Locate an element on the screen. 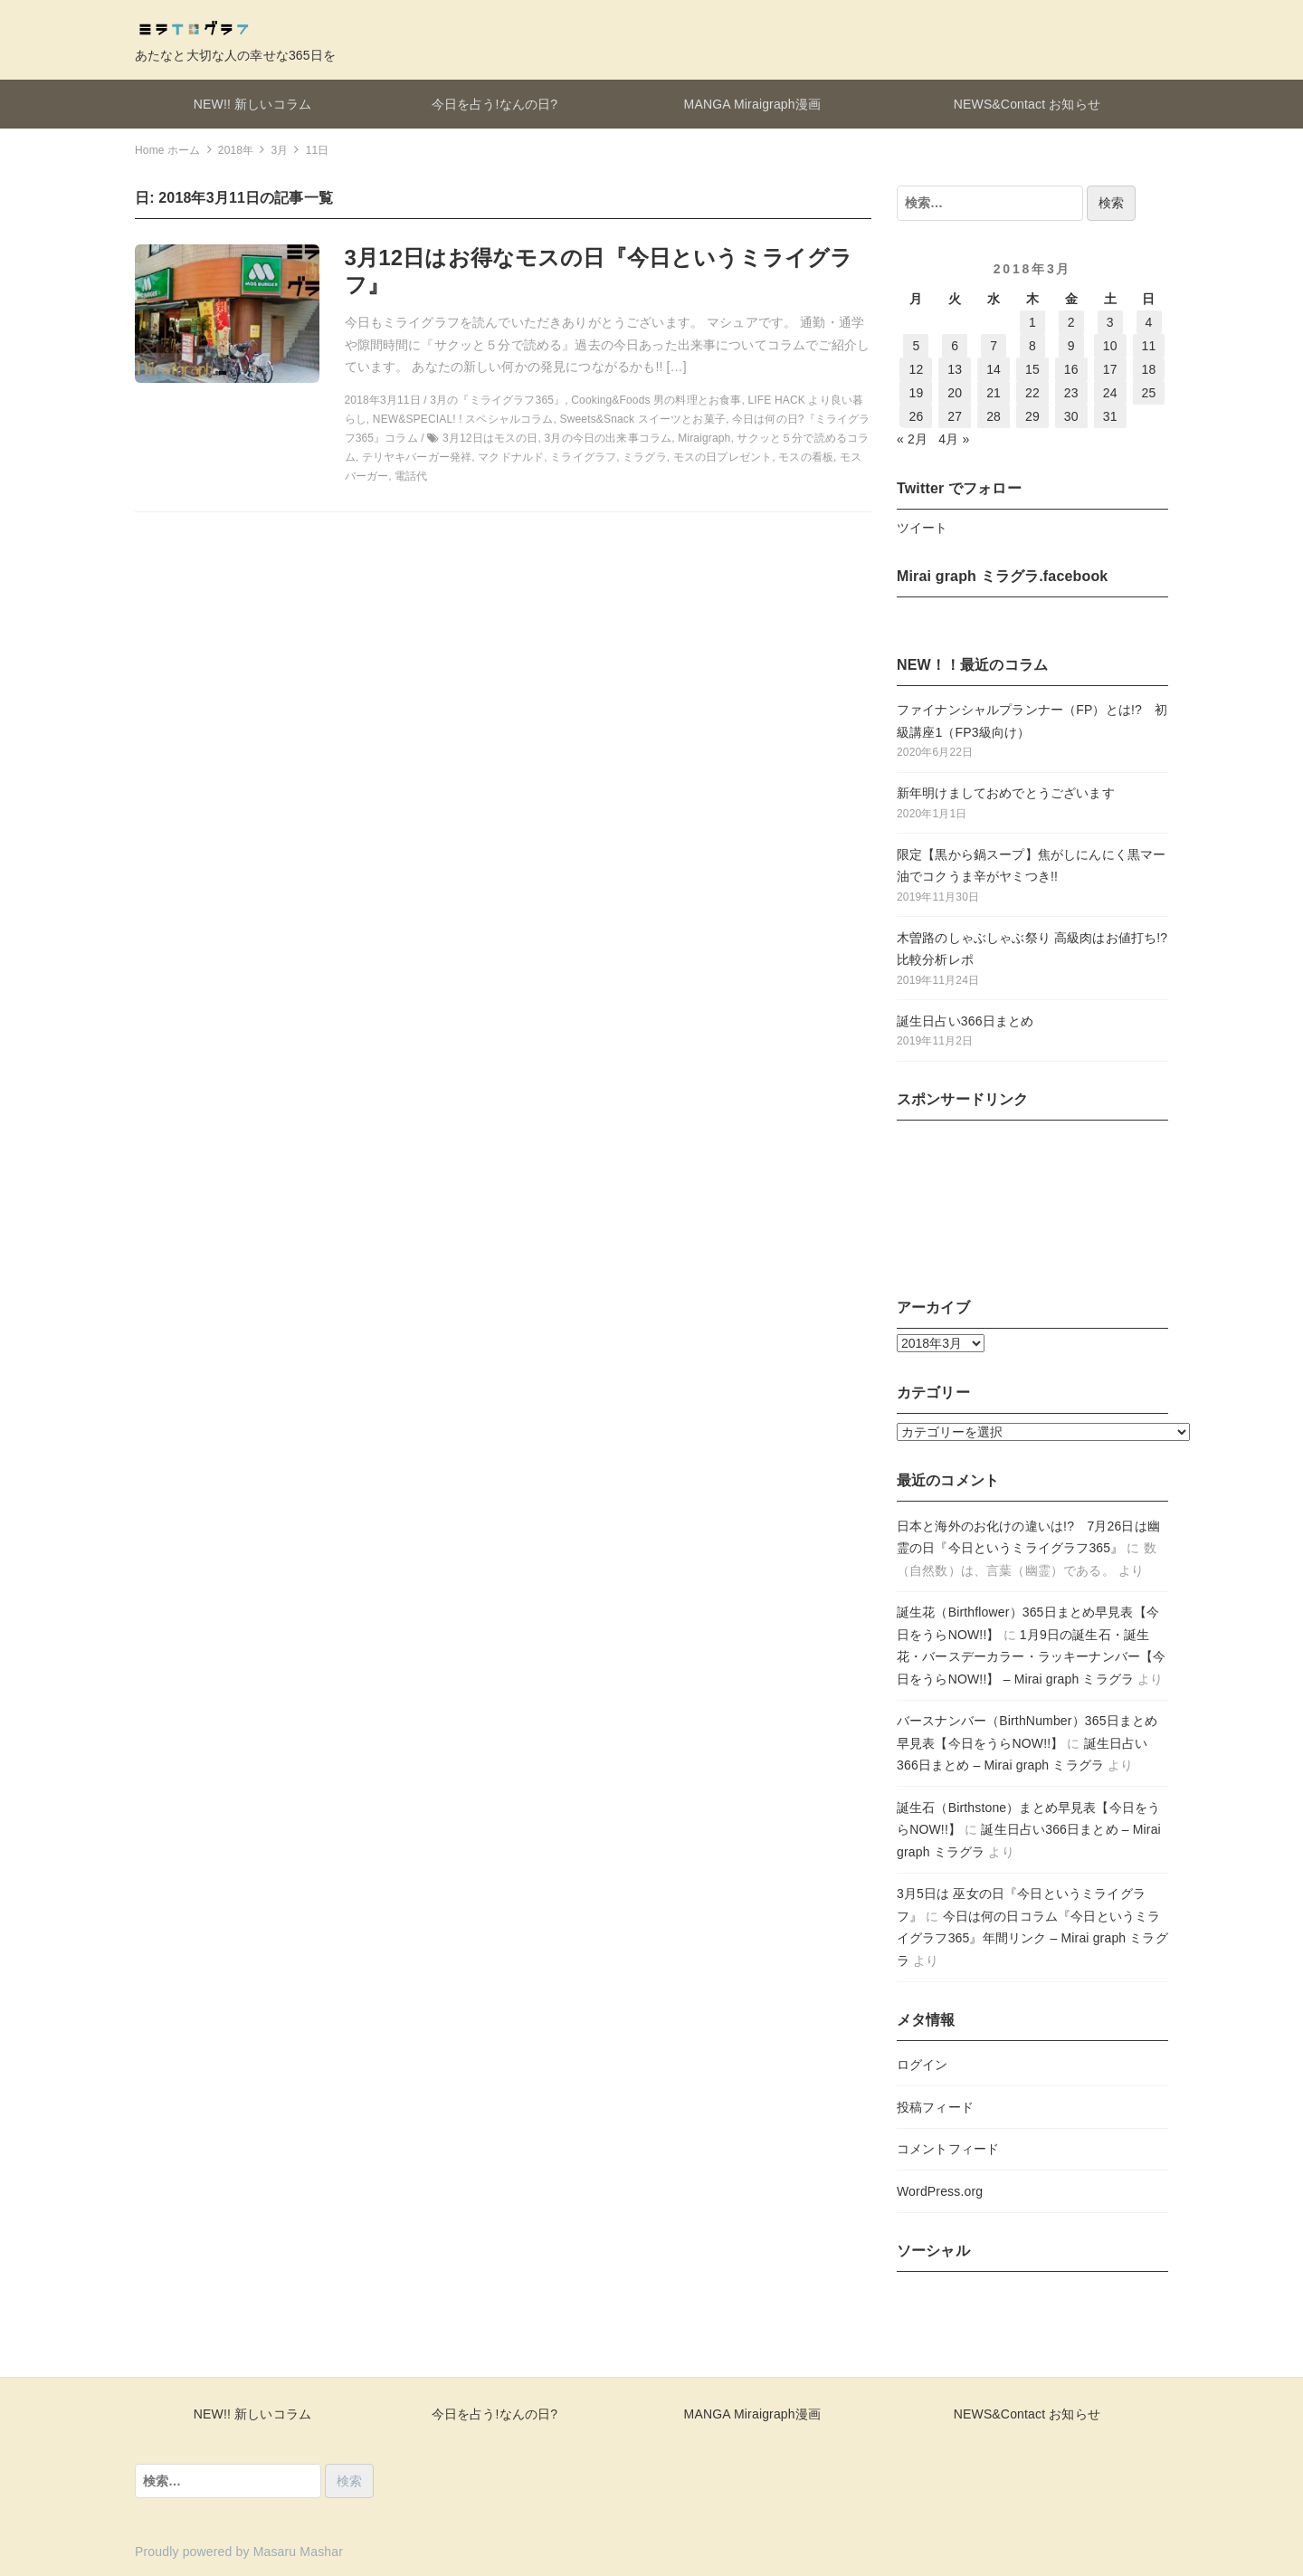 Image resolution: width=1303 pixels, height=2576 pixels. 31 [2018年3月31日 に投稿を公開] is located at coordinates (1110, 416).